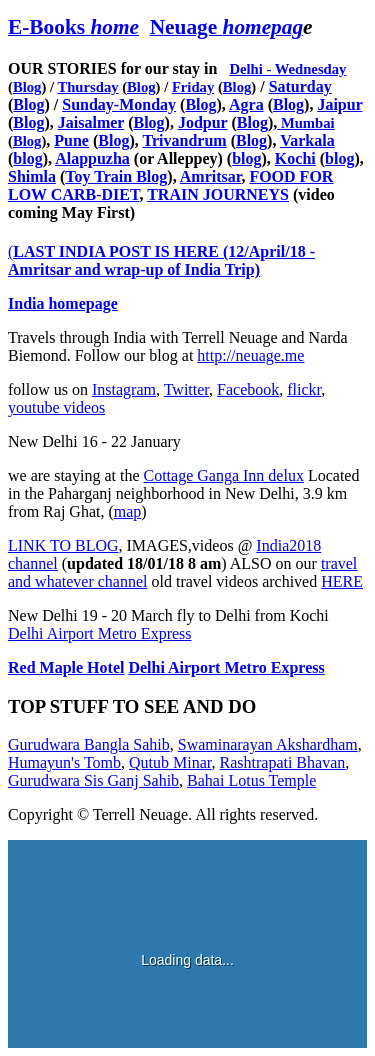 This screenshot has width=375, height=1056. I want to click on blog, so click(27, 158).